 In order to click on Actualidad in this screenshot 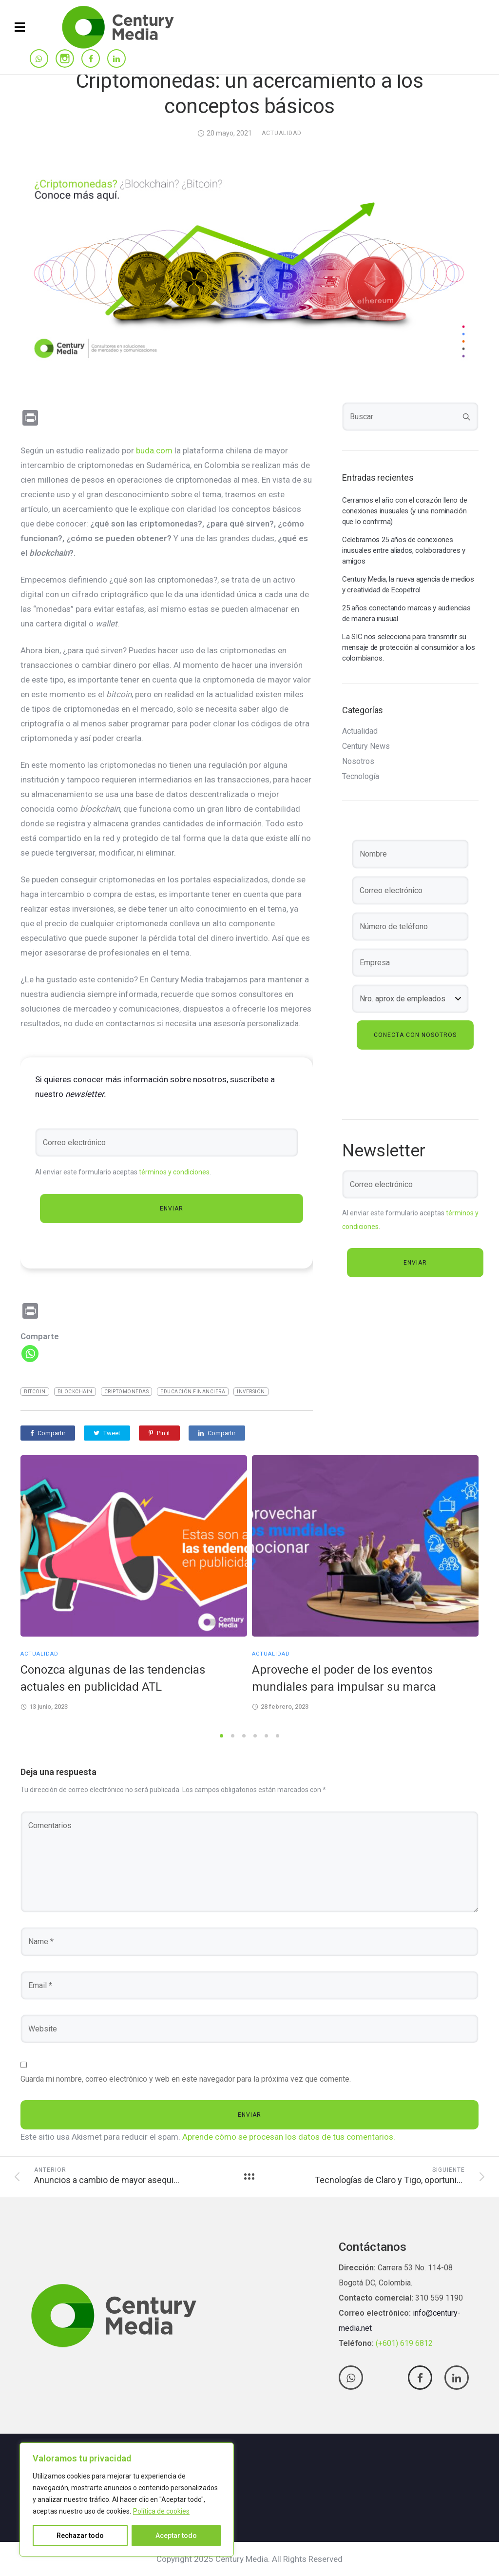, I will do `click(282, 133)`.